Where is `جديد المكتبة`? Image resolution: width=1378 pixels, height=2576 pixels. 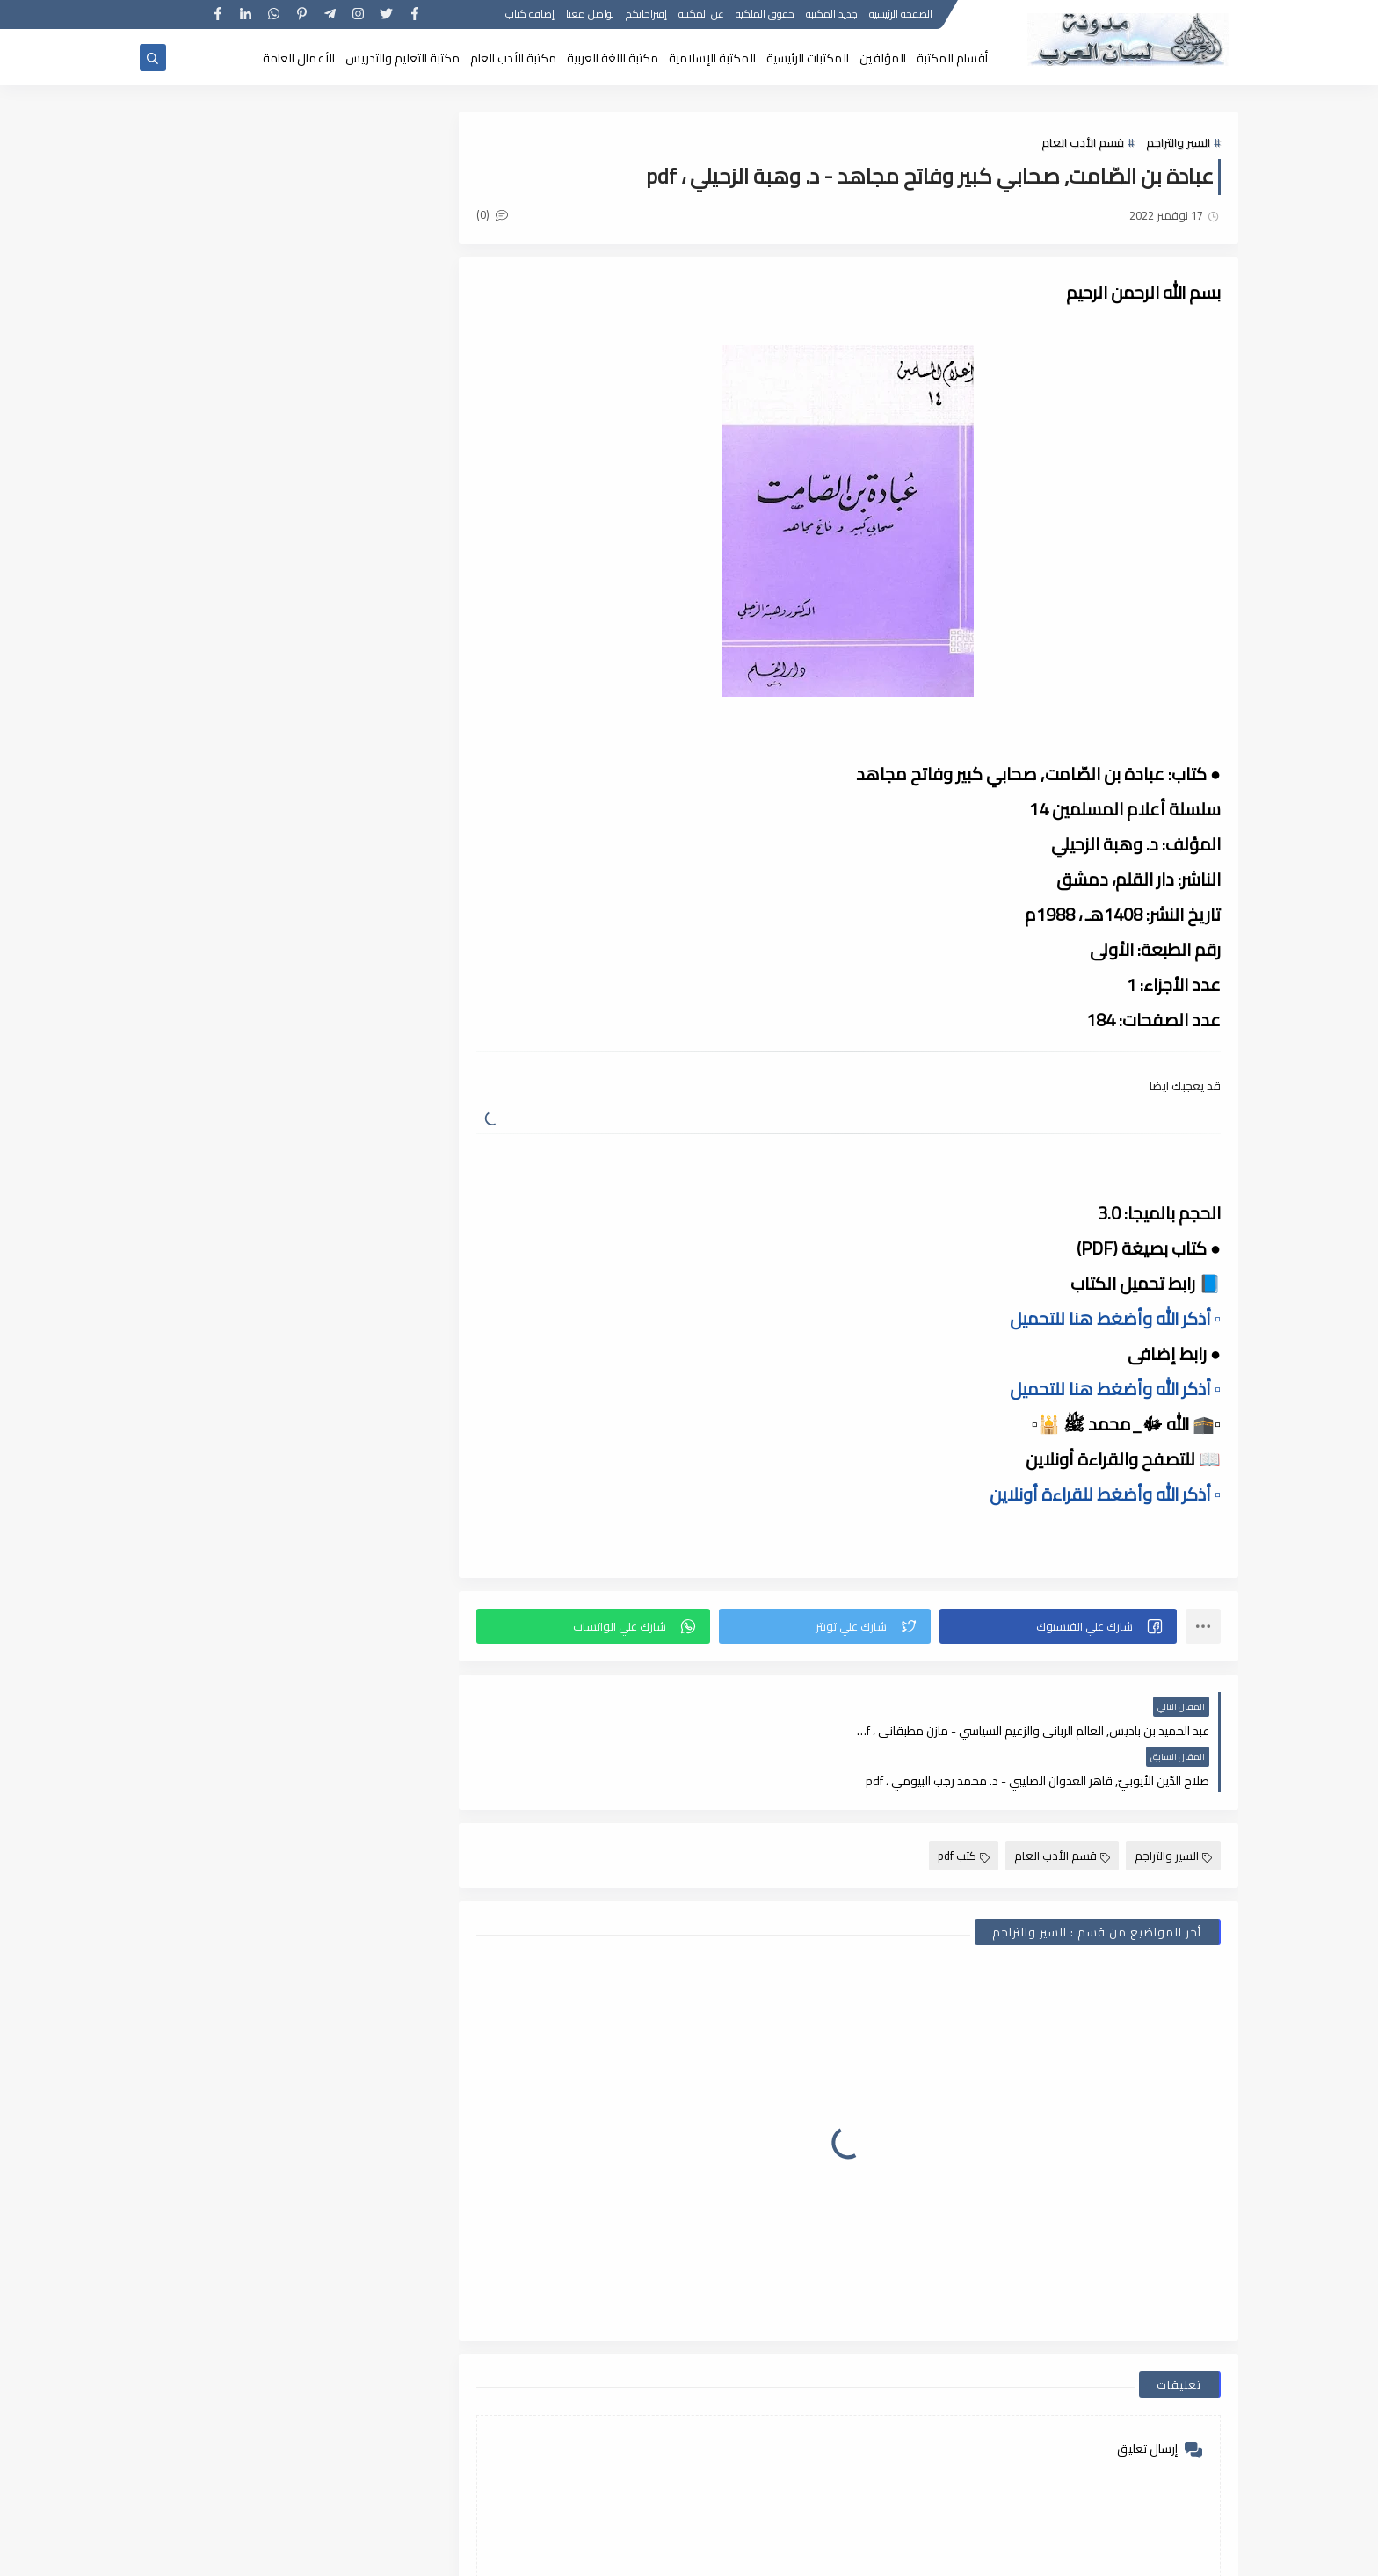
جديد المكتبة is located at coordinates (832, 15).